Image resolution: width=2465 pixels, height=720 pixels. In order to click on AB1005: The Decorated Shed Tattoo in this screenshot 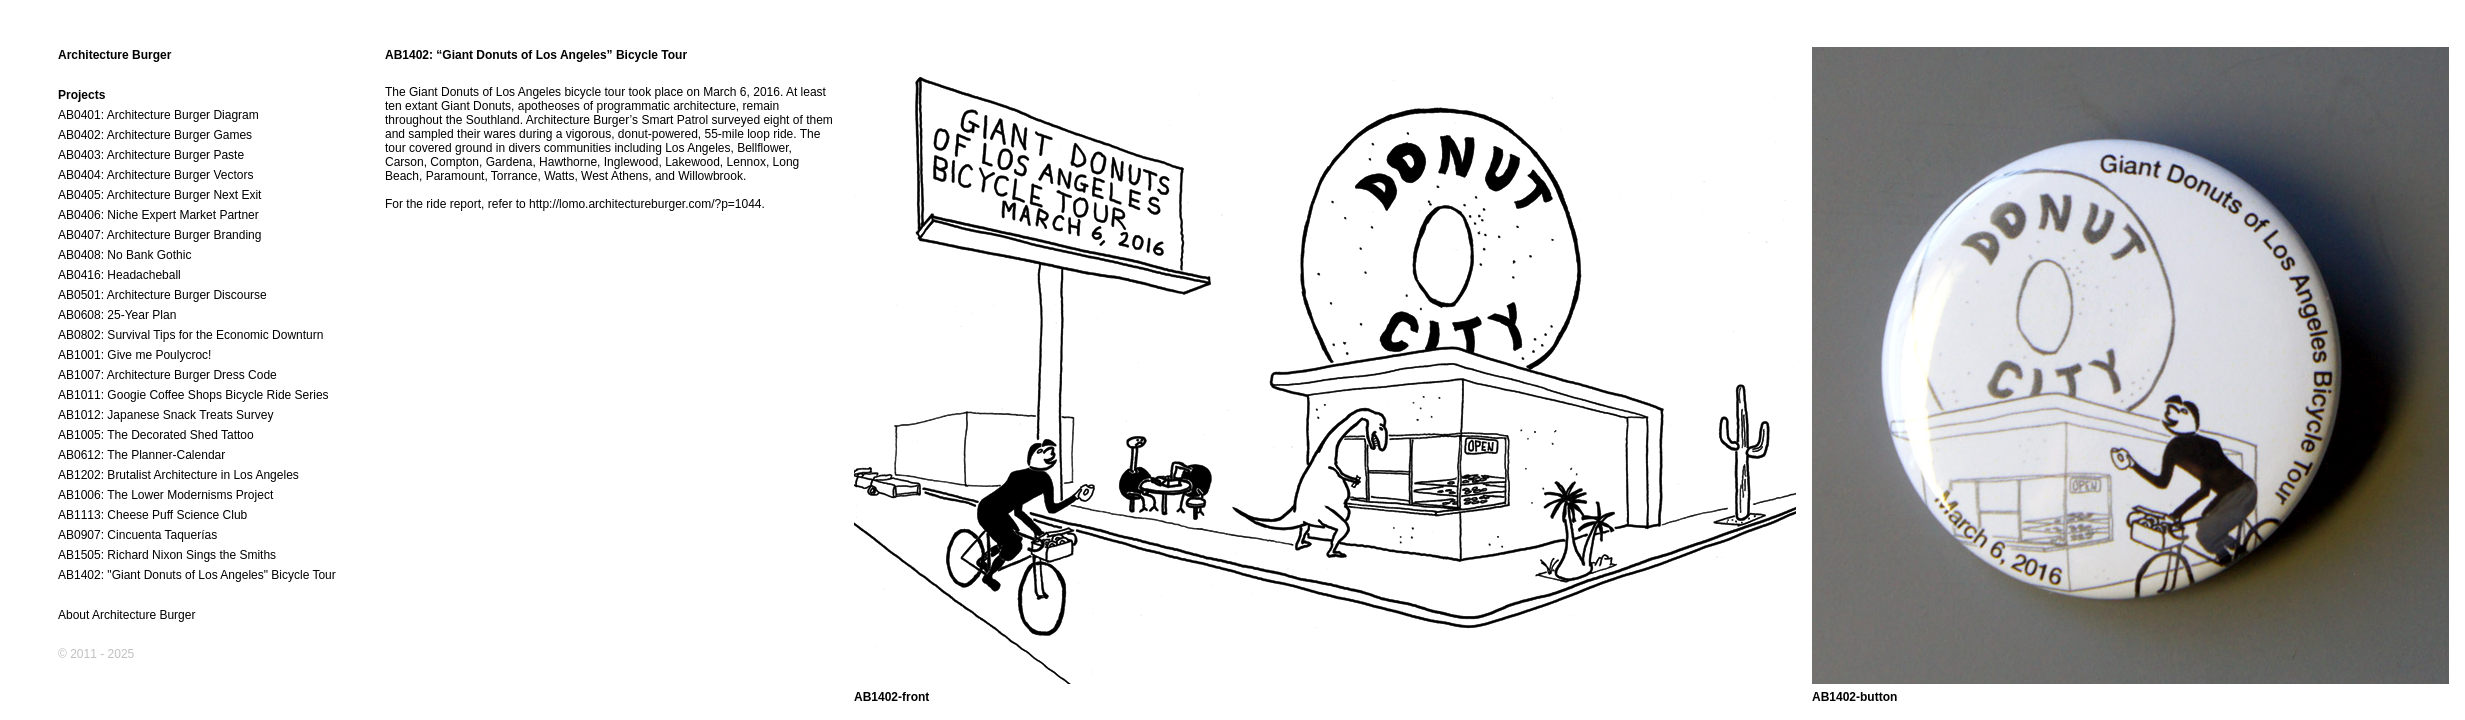, I will do `click(156, 435)`.